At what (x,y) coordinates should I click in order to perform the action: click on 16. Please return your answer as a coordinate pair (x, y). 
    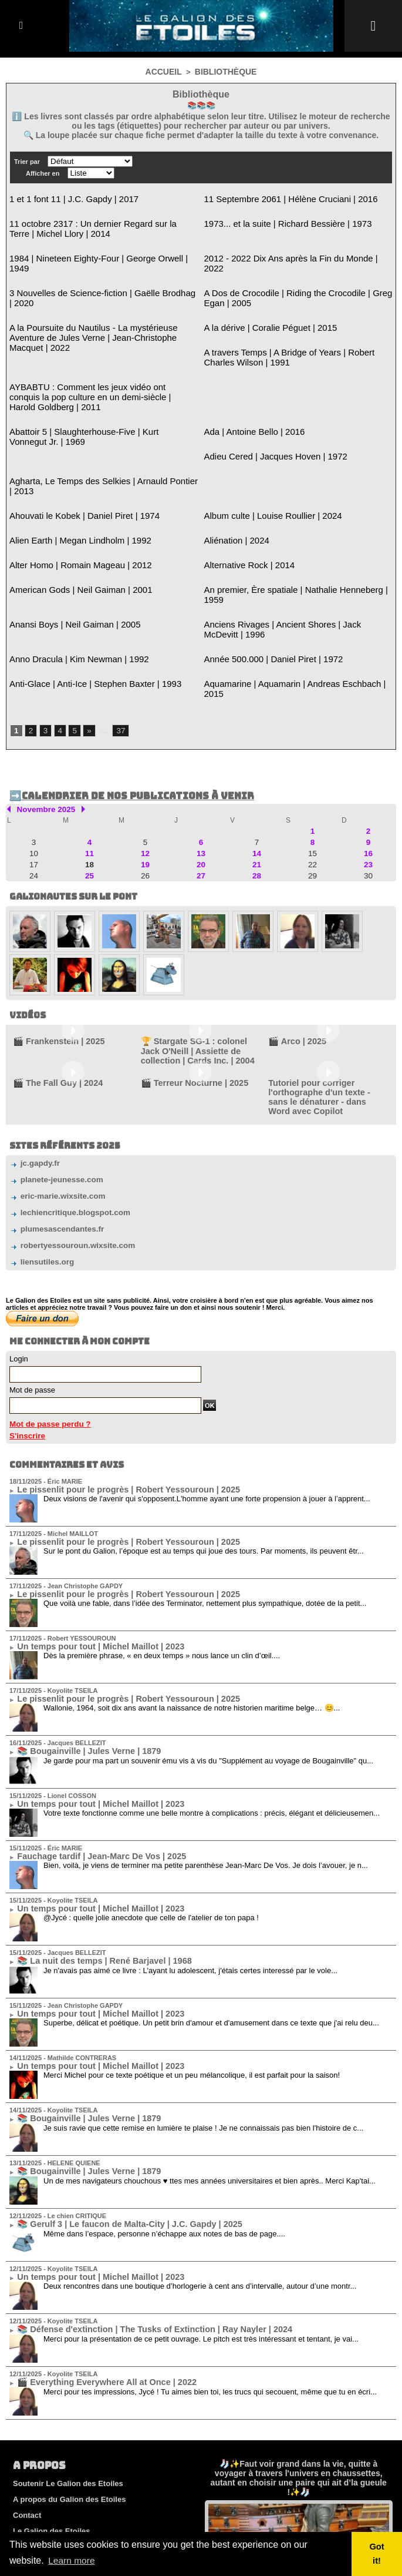
    Looking at the image, I should click on (368, 774).